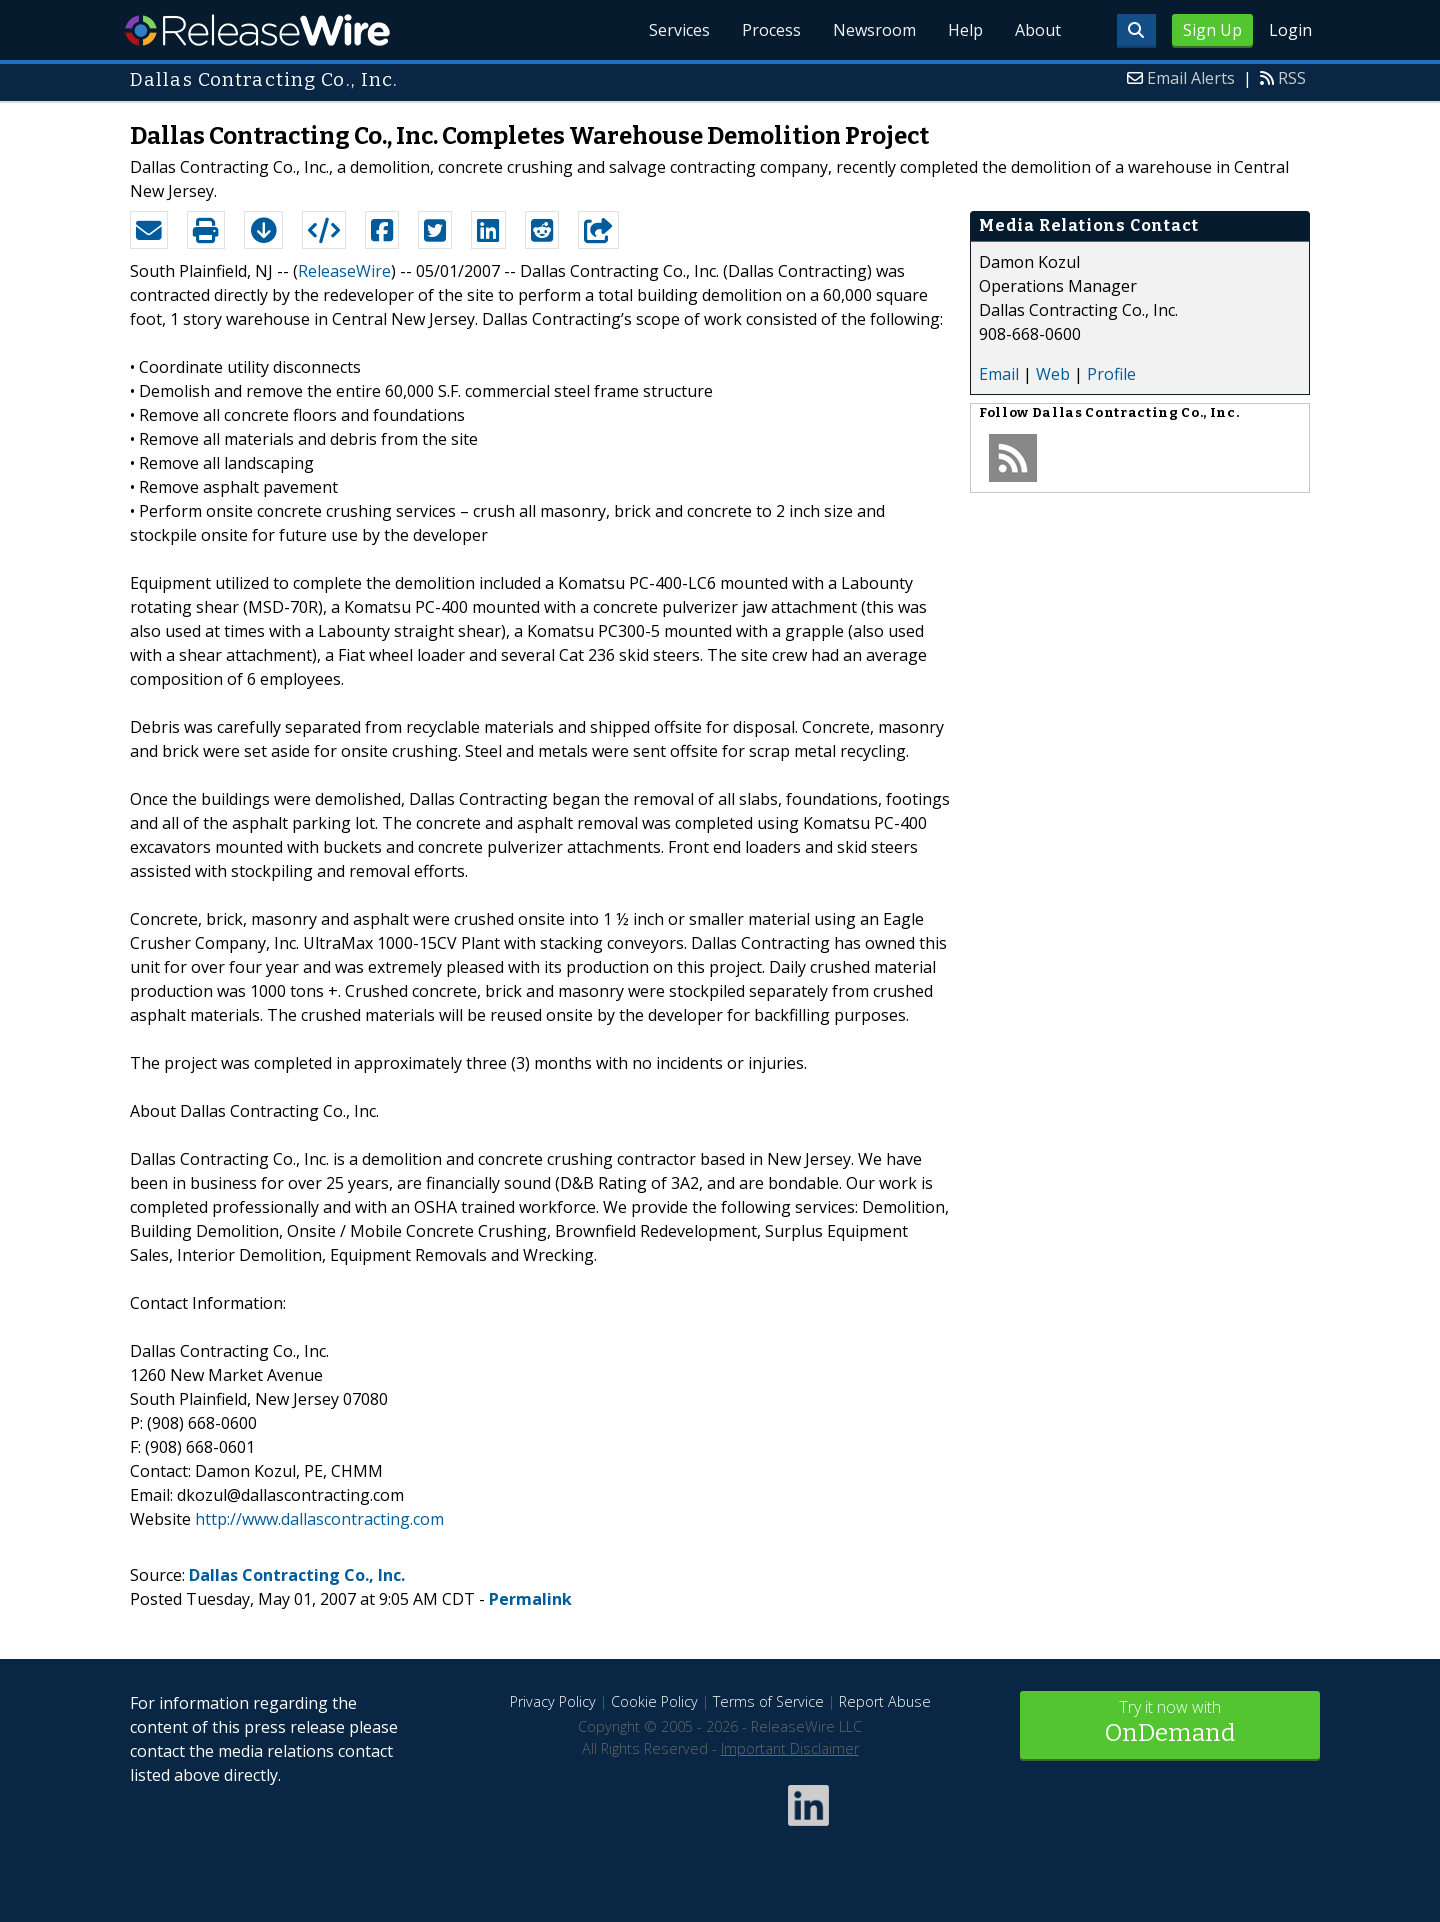 This screenshot has height=1922, width=1440. I want to click on Newsroom, so click(874, 30).